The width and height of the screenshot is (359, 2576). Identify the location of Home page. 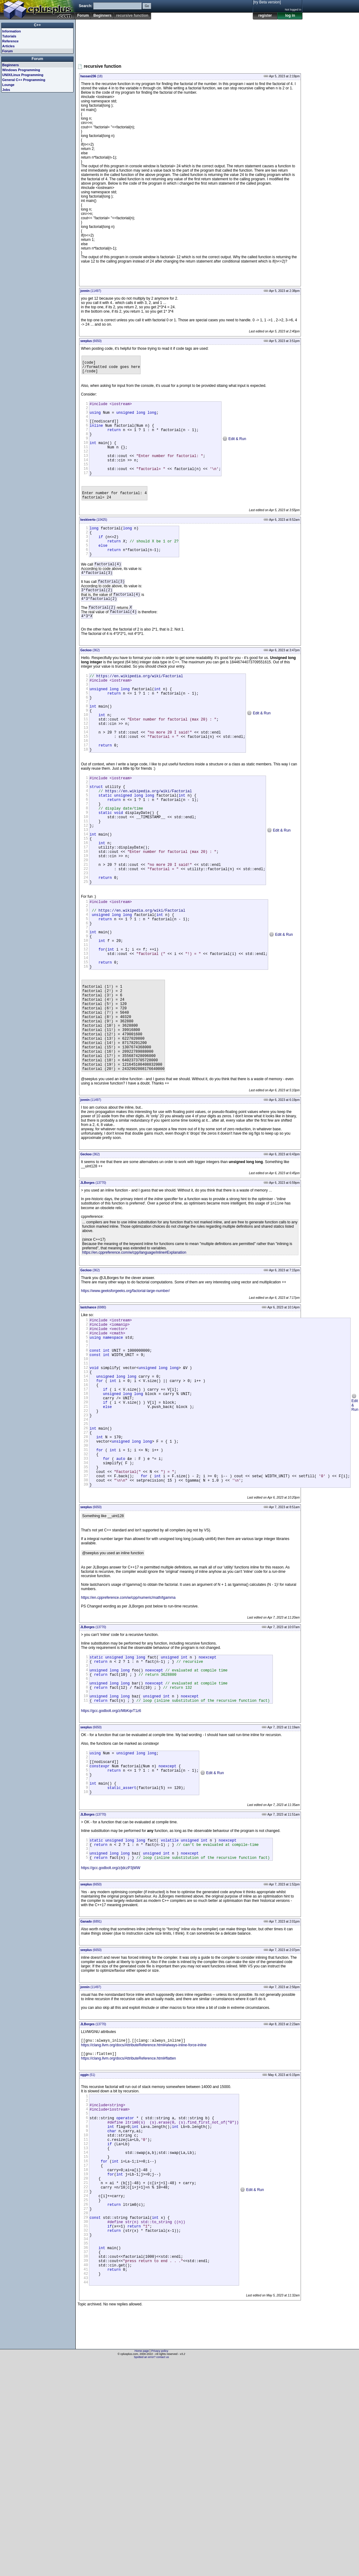
(142, 2565).